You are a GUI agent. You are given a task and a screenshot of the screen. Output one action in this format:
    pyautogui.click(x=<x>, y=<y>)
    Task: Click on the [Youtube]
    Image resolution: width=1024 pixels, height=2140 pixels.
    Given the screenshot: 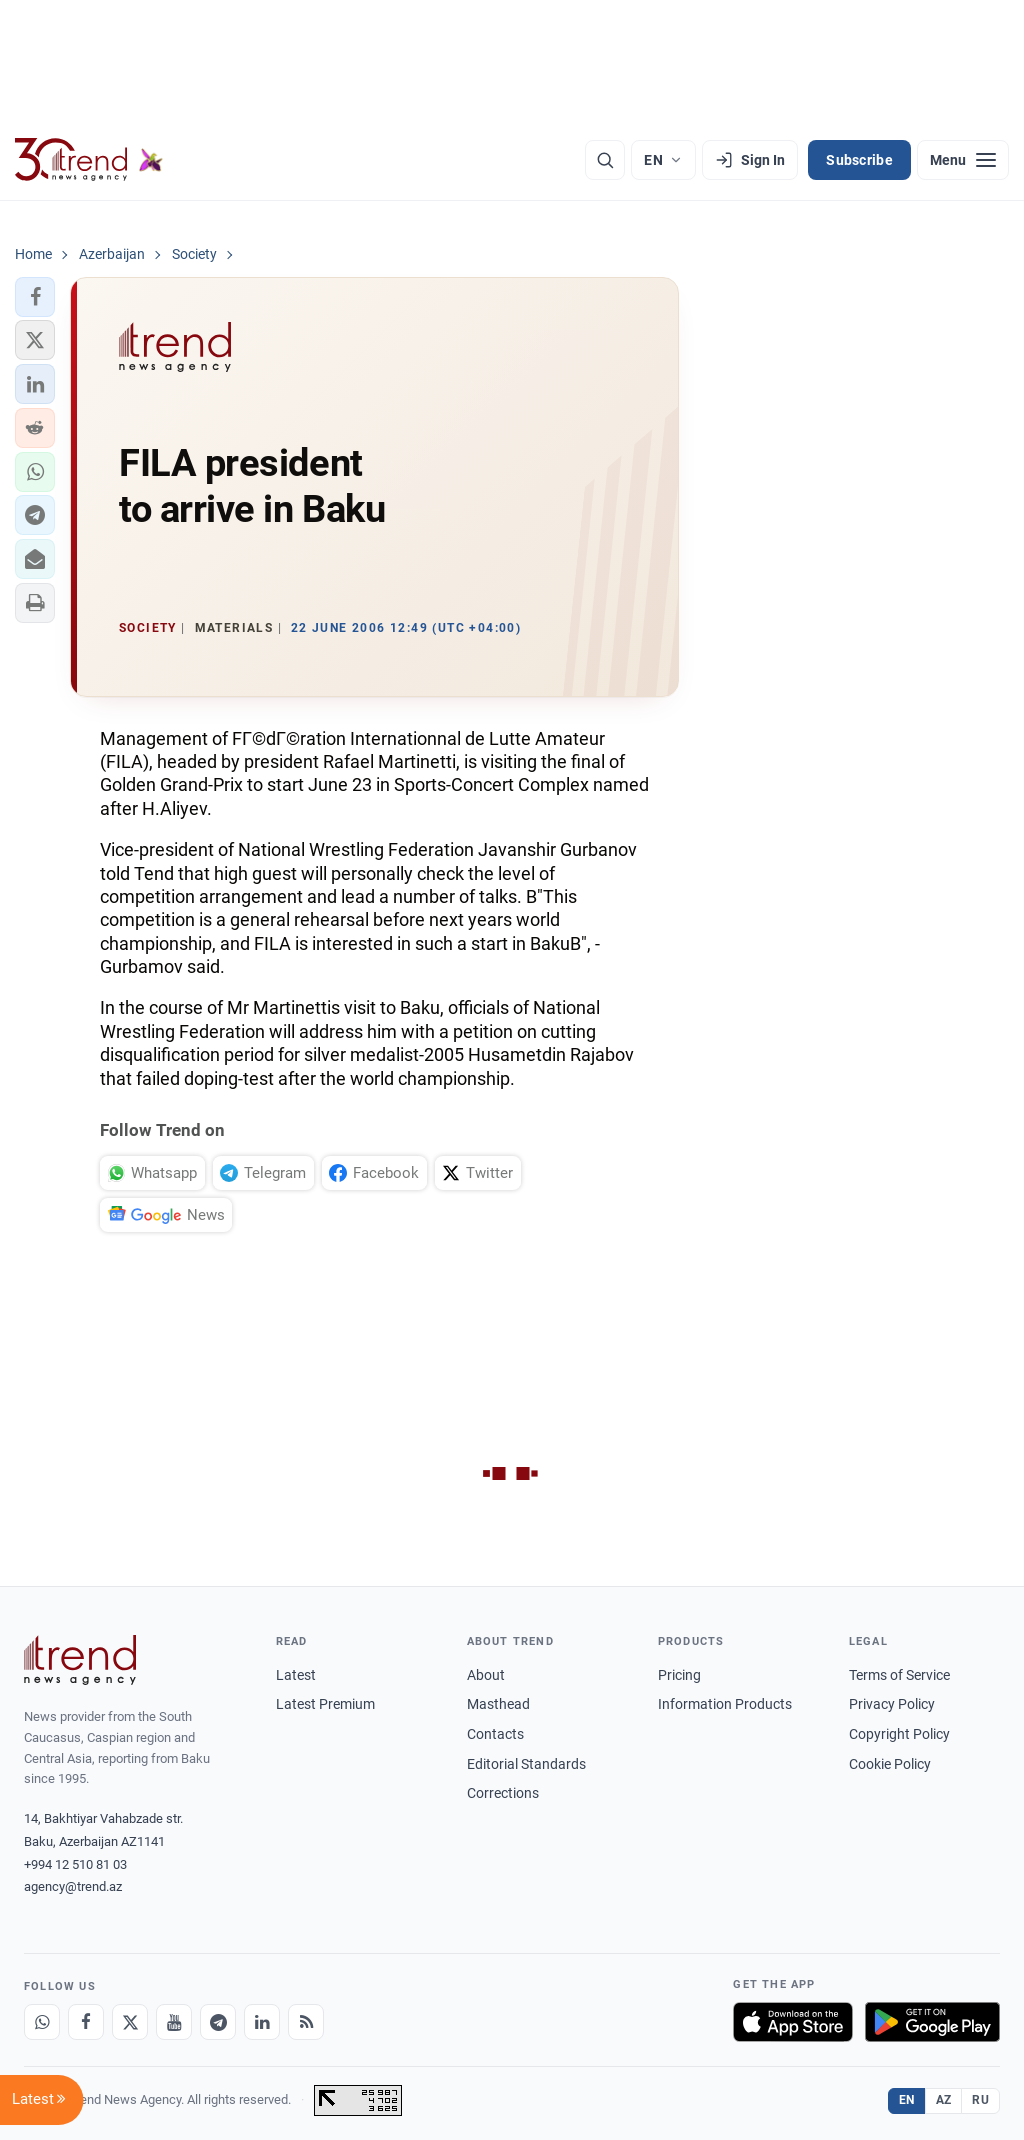 What is the action you would take?
    pyautogui.click(x=174, y=2022)
    